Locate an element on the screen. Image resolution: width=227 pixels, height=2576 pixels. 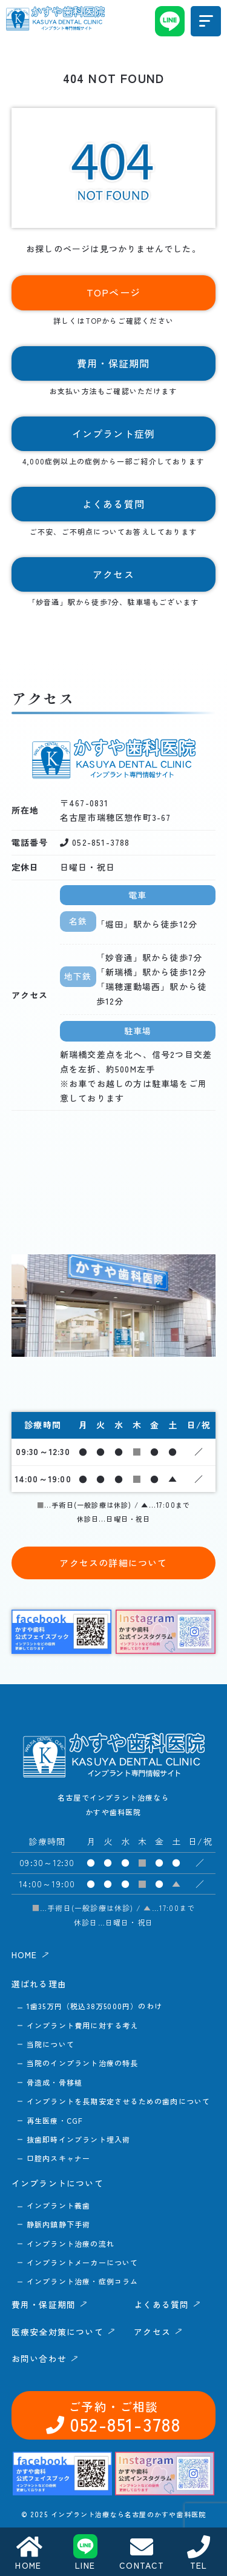
口腔内スキャナー is located at coordinates (59, 2158).